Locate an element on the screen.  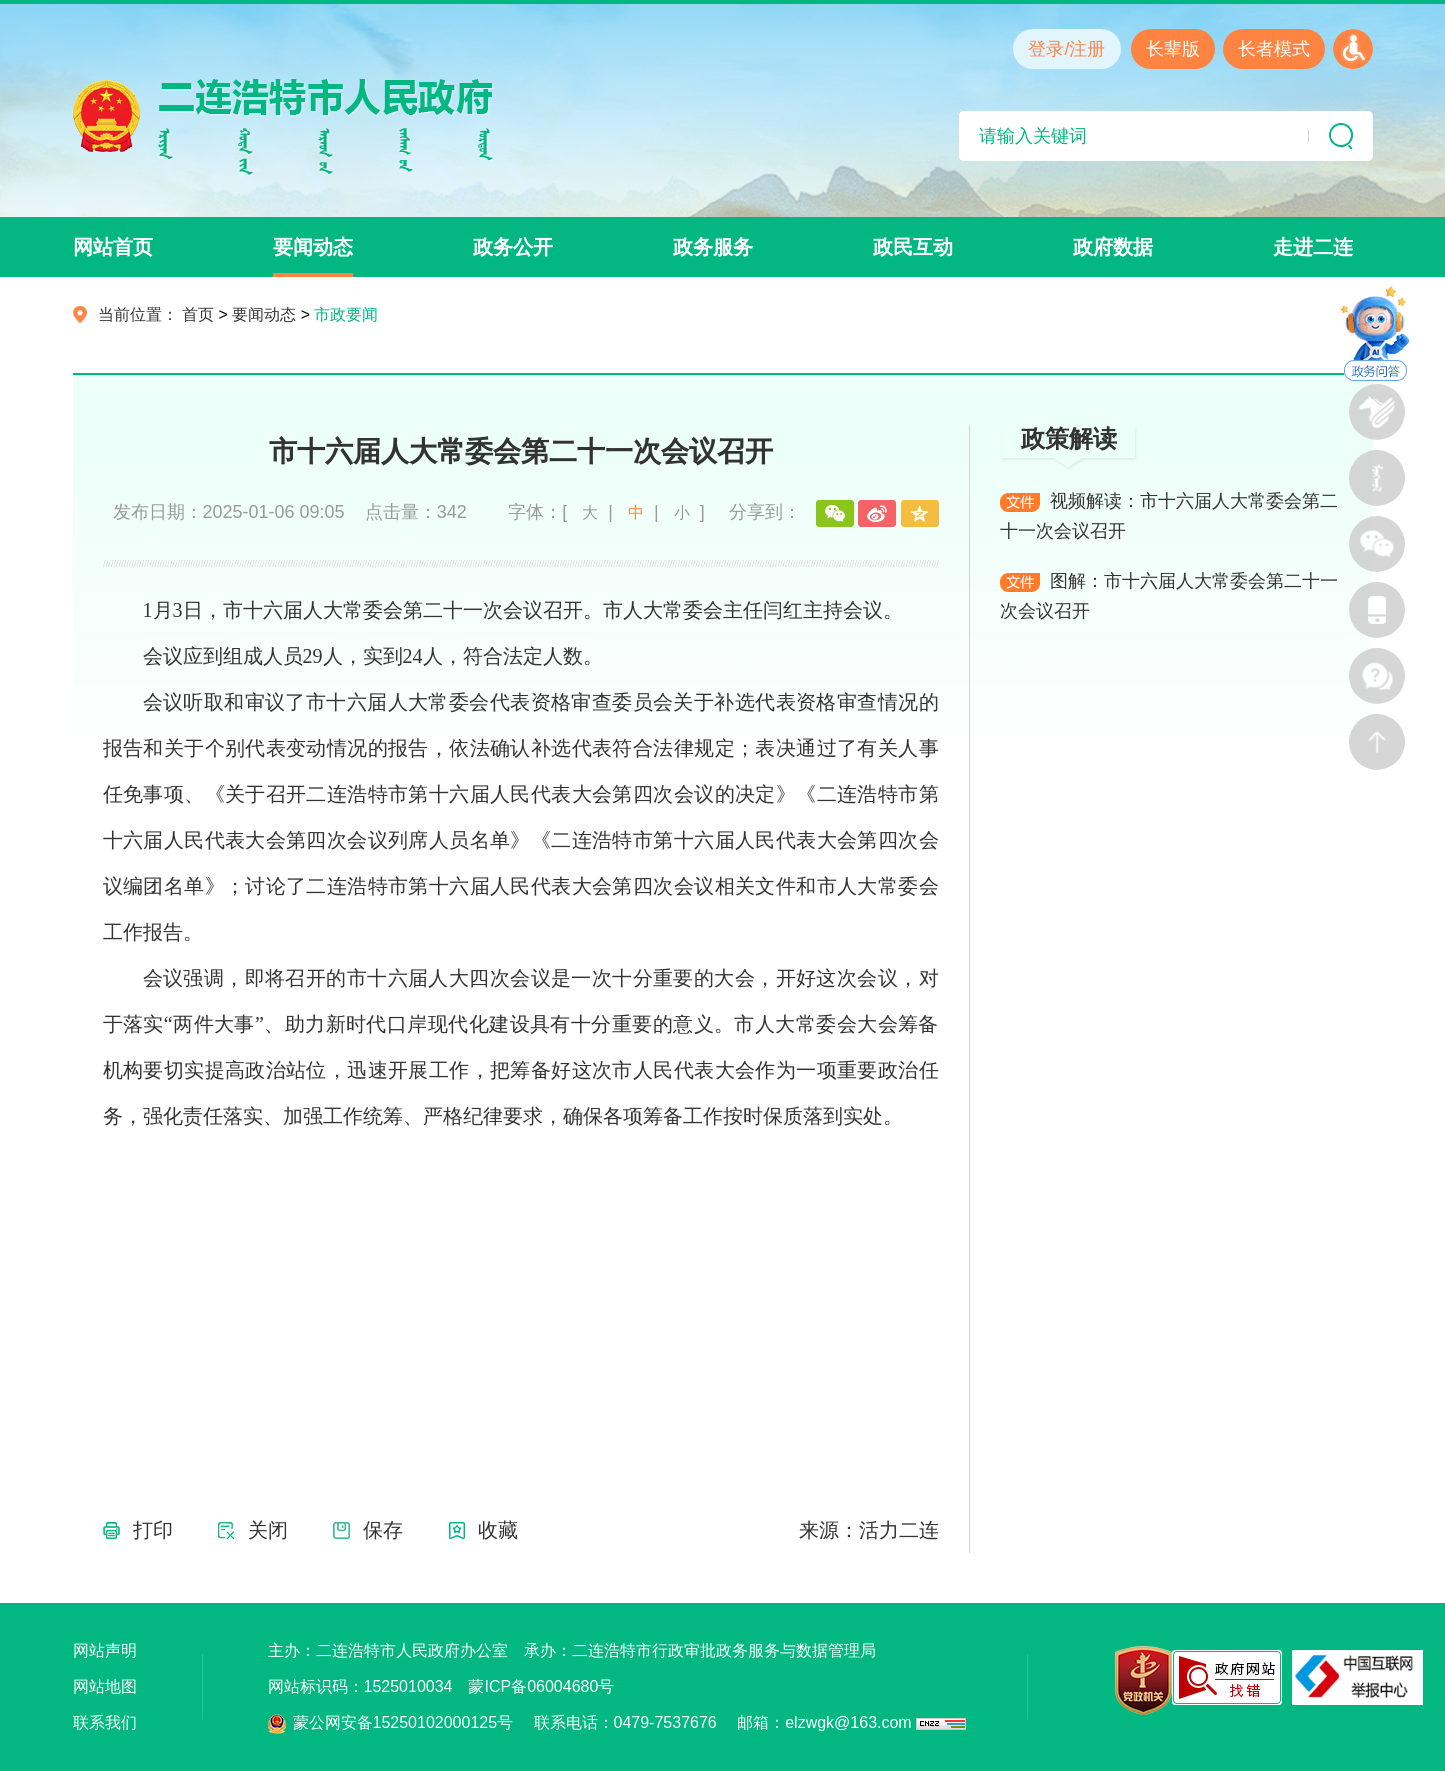
打印 is located at coordinates (153, 1530).